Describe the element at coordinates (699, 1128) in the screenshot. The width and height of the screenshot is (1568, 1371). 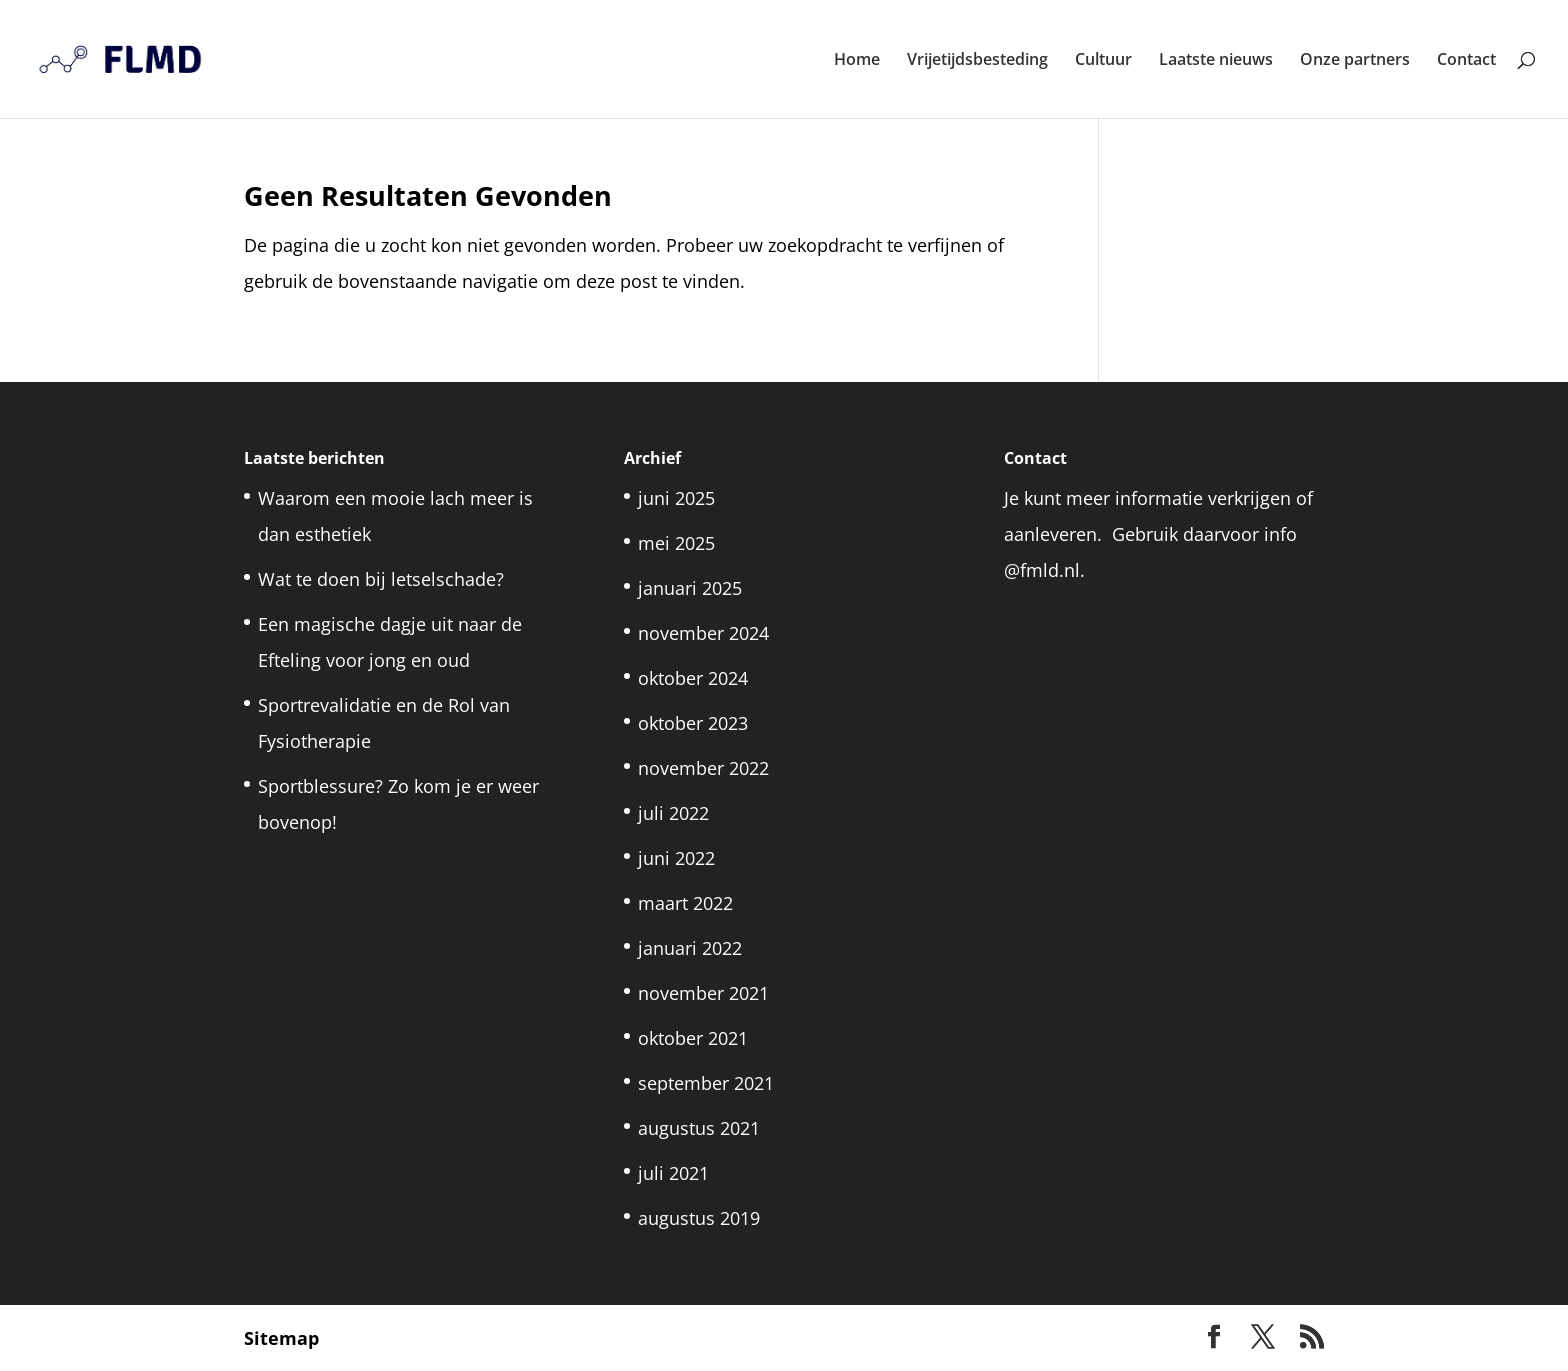
I see `augustus 2021` at that location.